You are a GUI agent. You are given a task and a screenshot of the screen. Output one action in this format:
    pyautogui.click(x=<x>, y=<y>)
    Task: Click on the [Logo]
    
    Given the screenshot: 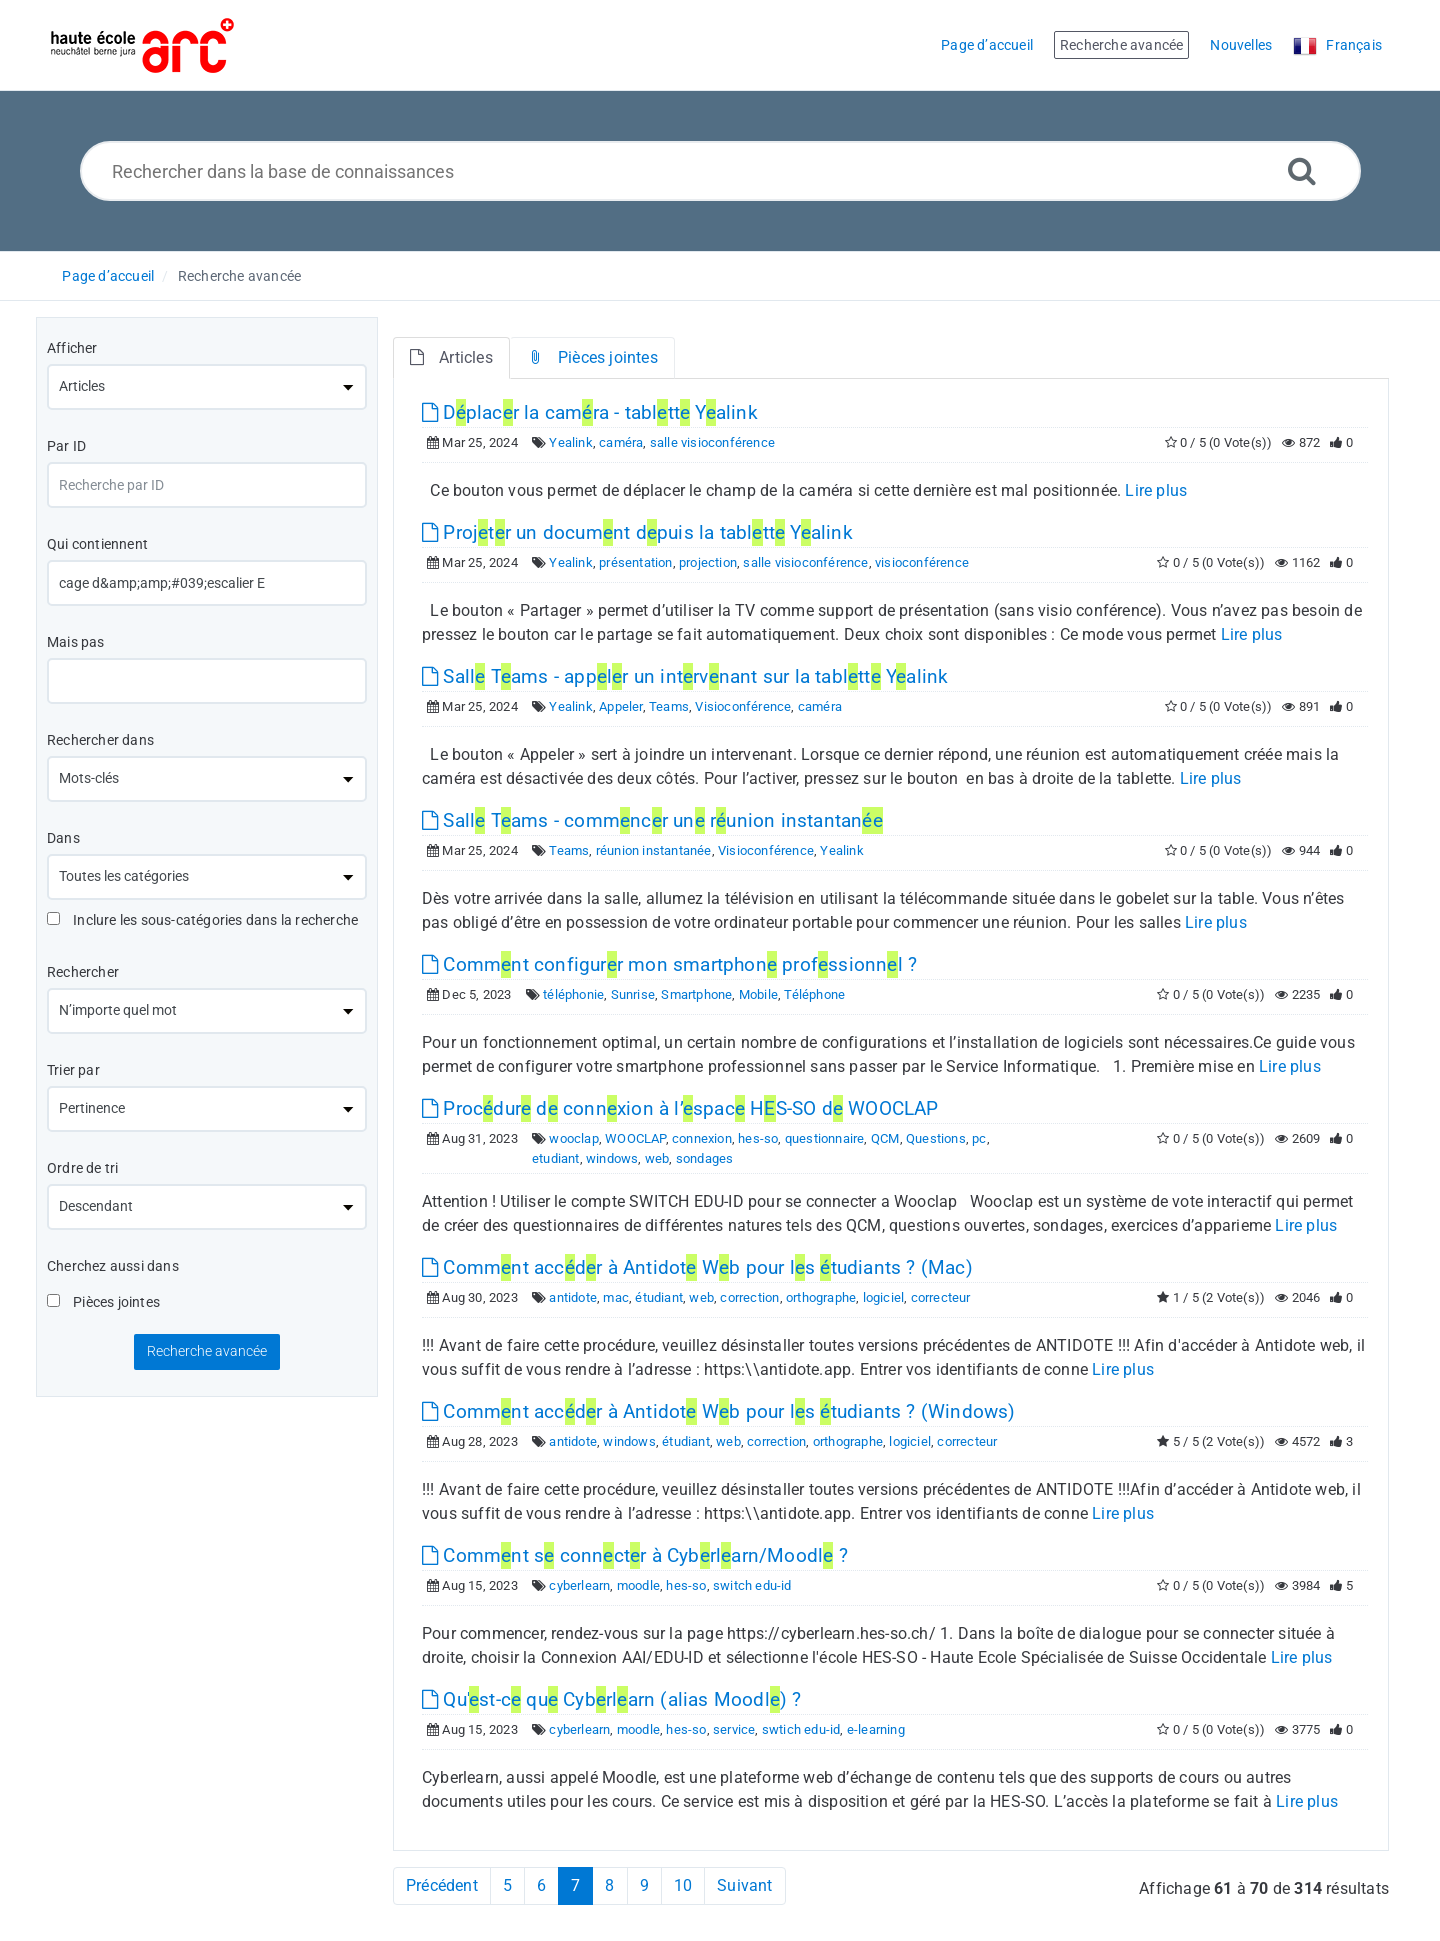 What is the action you would take?
    pyautogui.click(x=142, y=45)
    